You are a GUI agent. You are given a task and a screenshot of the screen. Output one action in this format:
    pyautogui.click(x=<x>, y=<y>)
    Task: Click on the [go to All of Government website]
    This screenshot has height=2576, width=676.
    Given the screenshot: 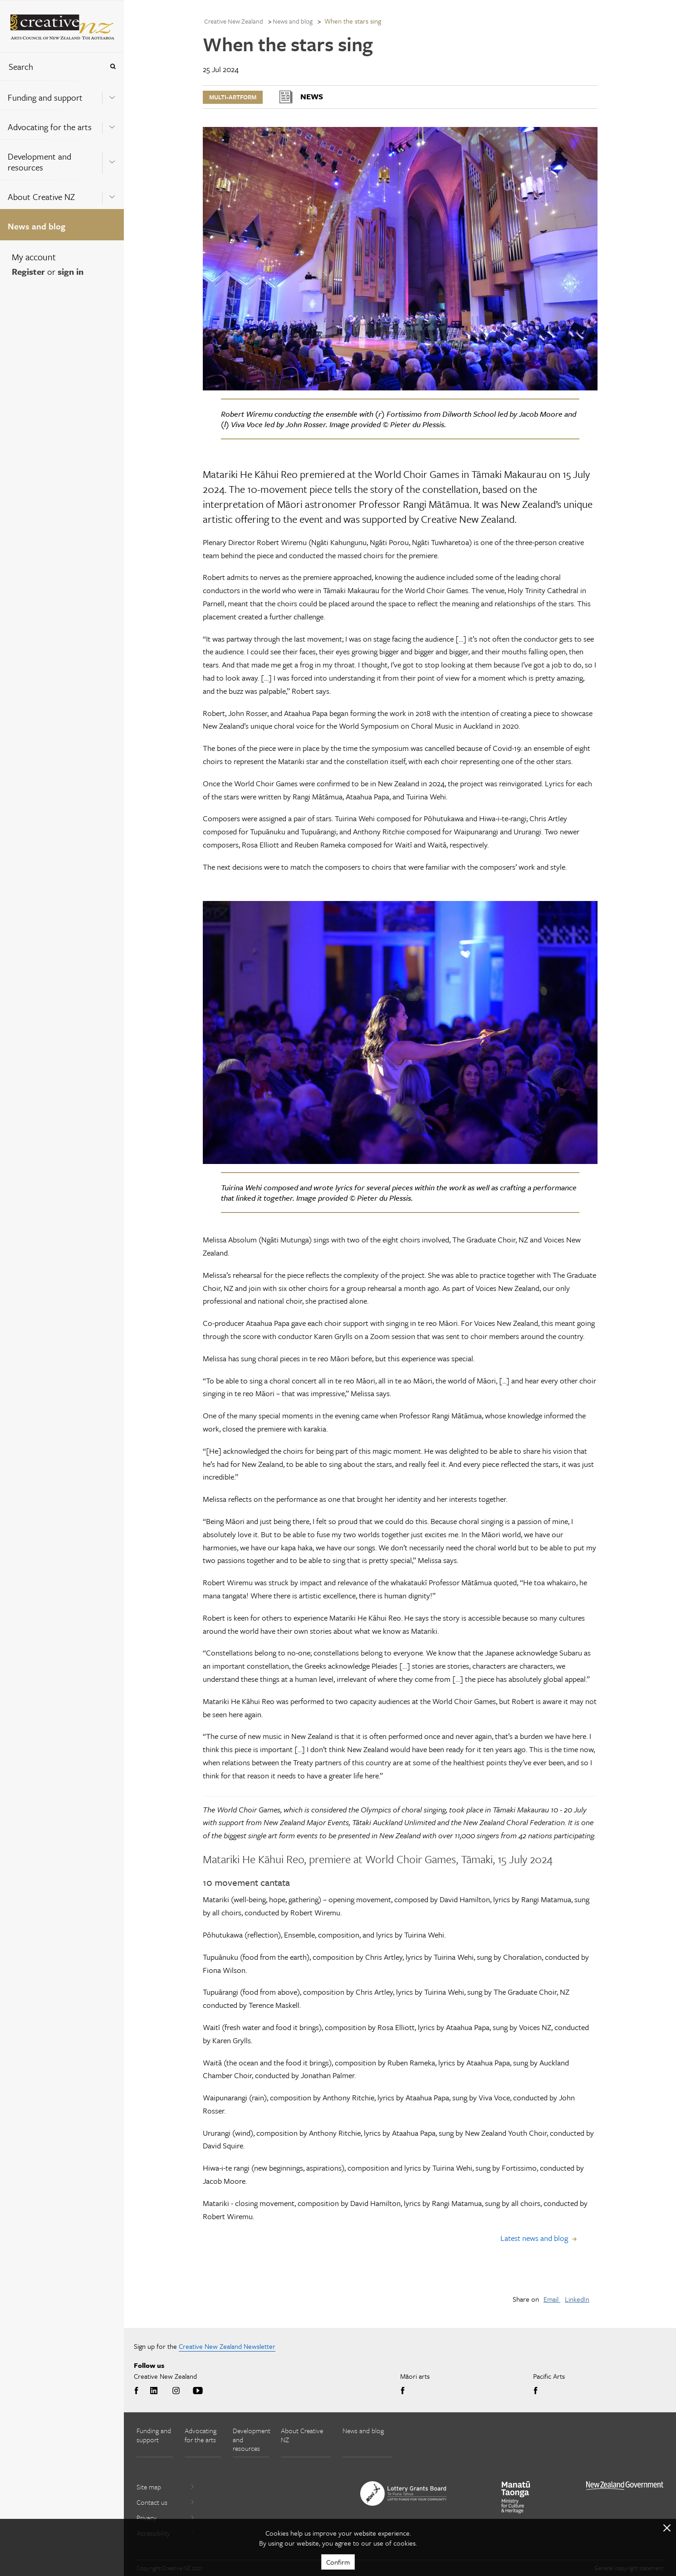 What is the action you would take?
    pyautogui.click(x=624, y=2485)
    